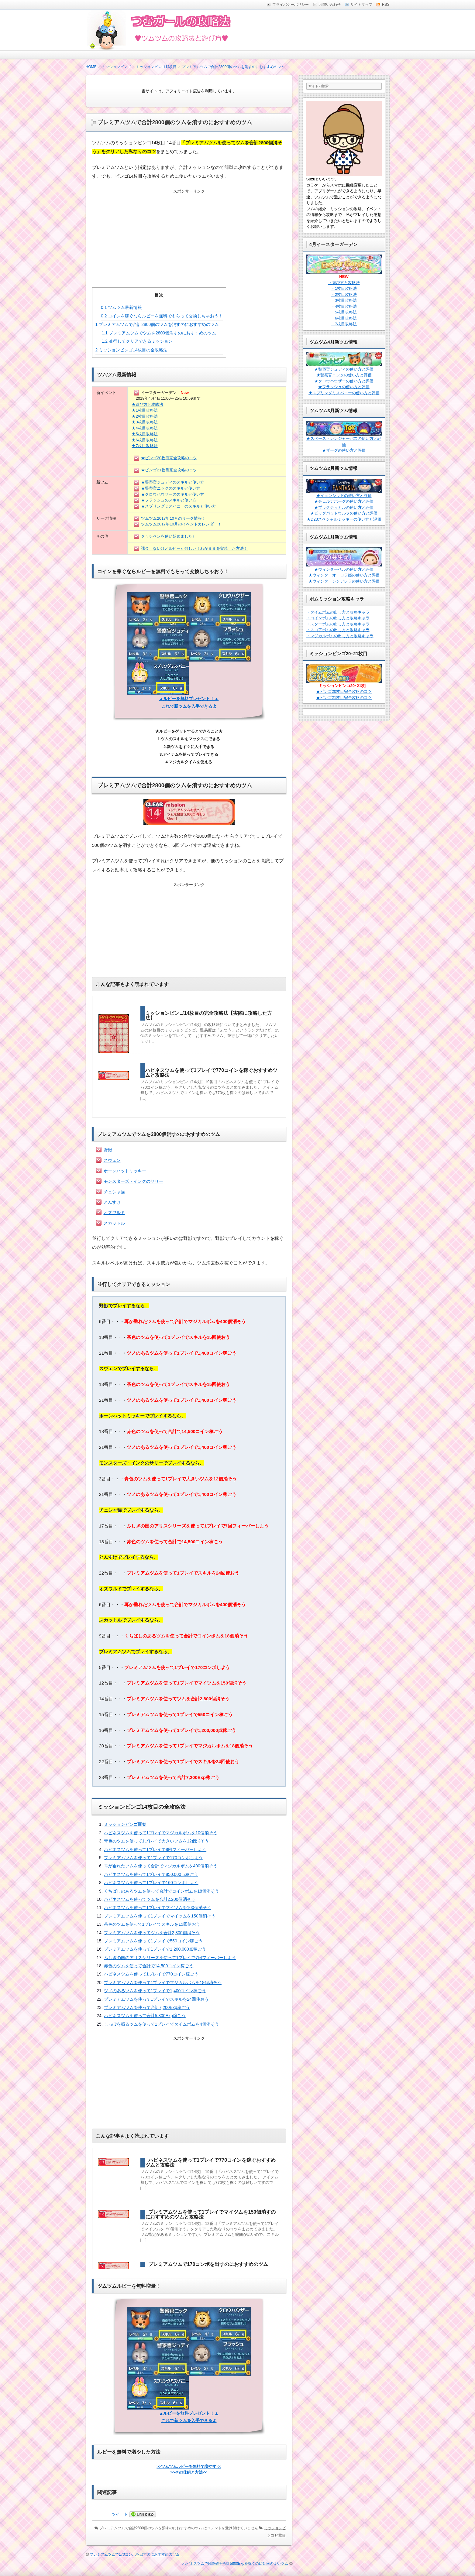  Describe the element at coordinates (160, 1865) in the screenshot. I see `耳が垂れたツムを使って合計でマジカルボムを400個消そう` at that location.